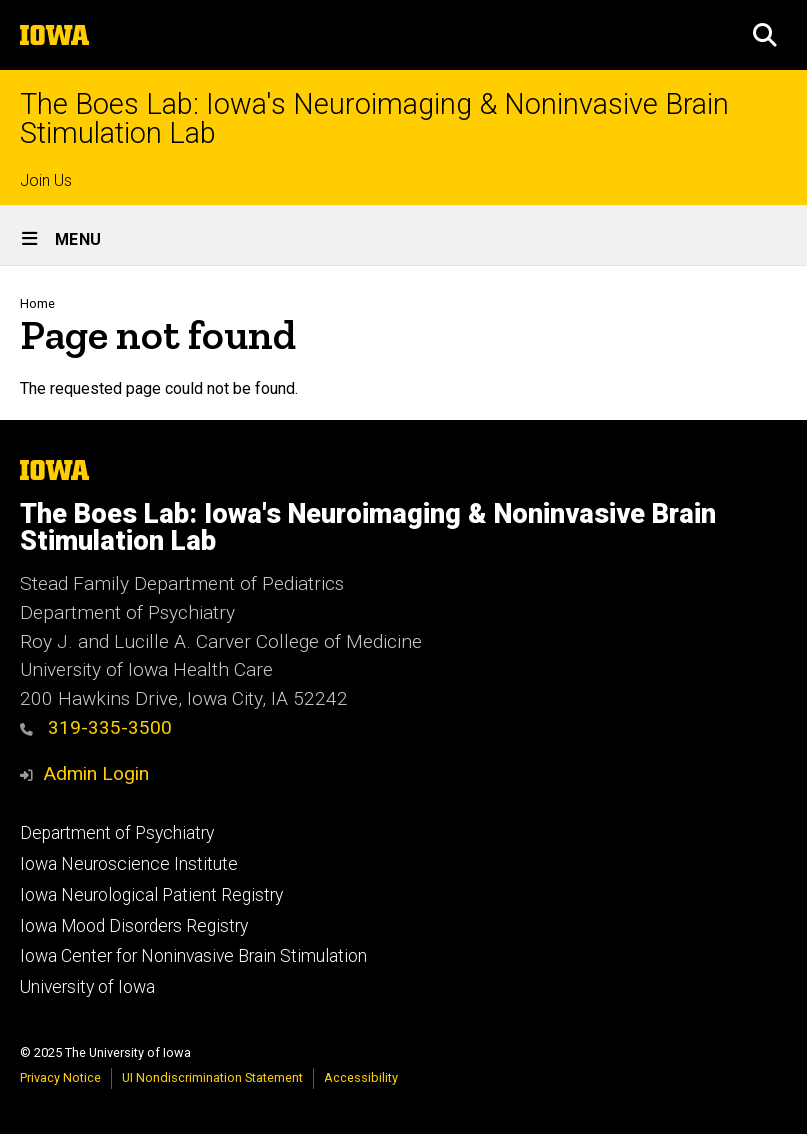 The height and width of the screenshot is (1134, 807). Describe the element at coordinates (87, 987) in the screenshot. I see `University of Iowa` at that location.